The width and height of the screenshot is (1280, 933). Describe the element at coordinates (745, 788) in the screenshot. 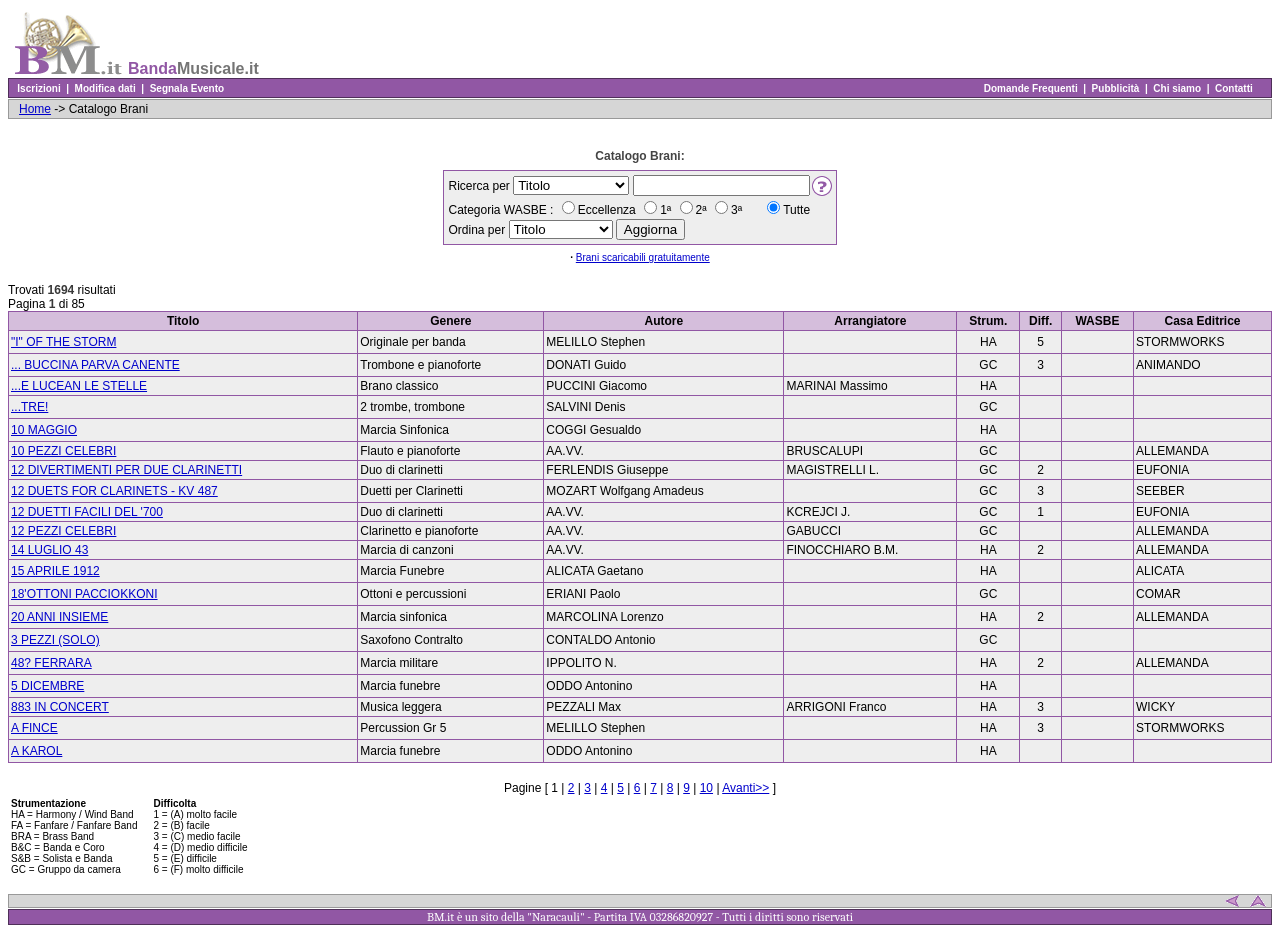

I see `Avanti>>` at that location.